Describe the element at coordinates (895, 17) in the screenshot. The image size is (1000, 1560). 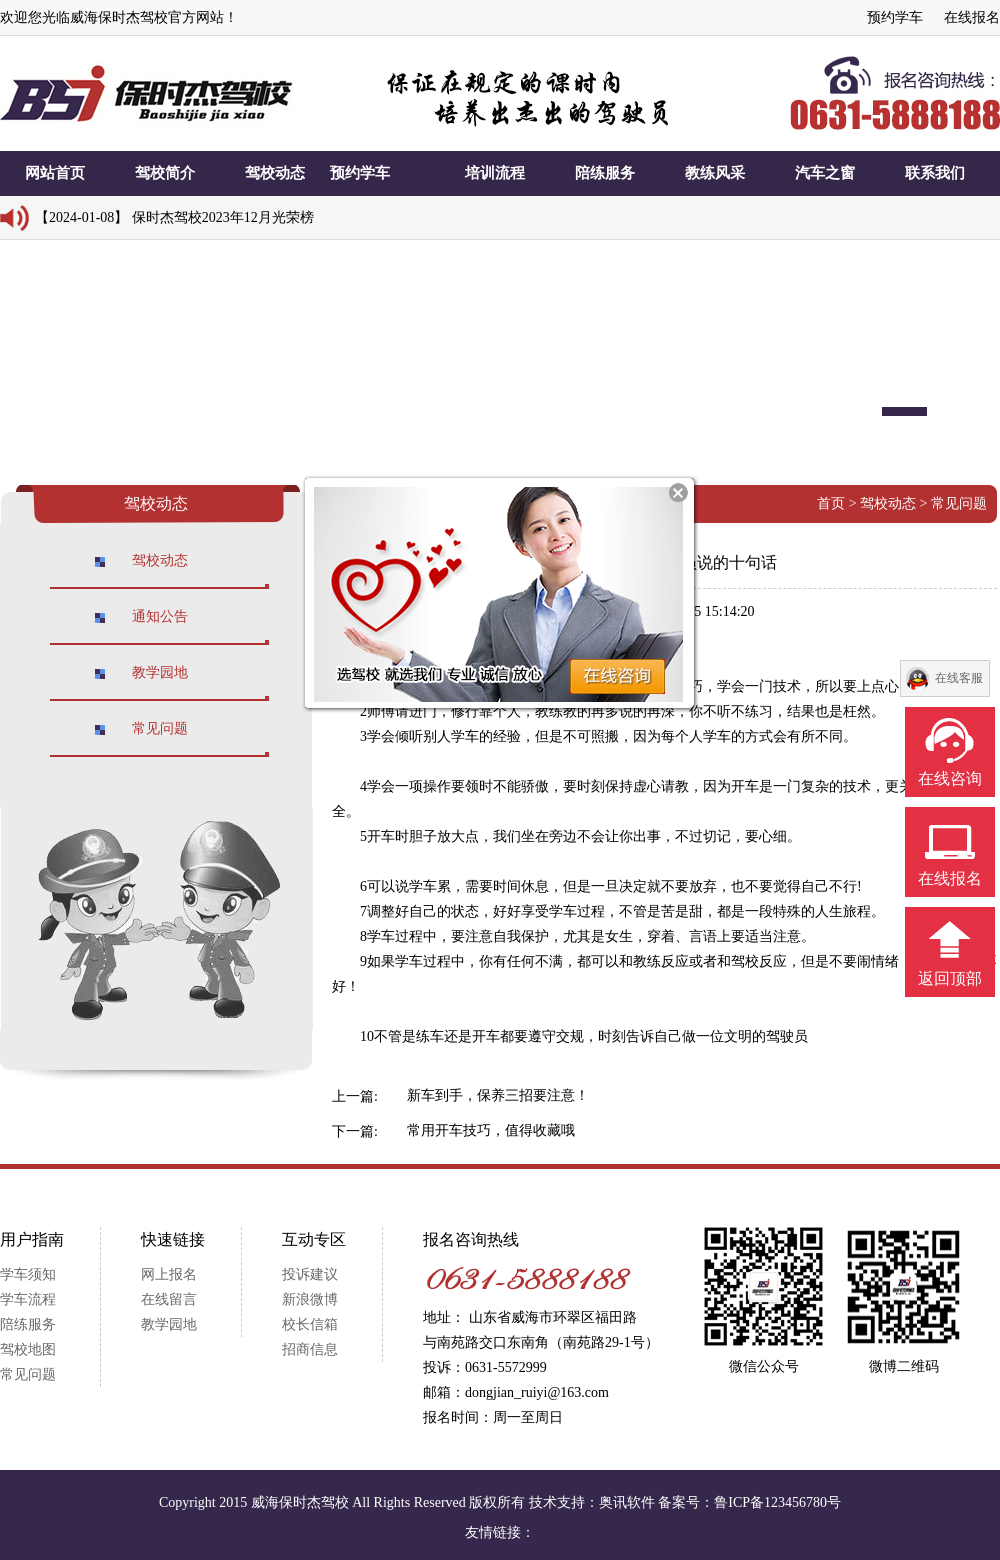
I see `预约学车` at that location.